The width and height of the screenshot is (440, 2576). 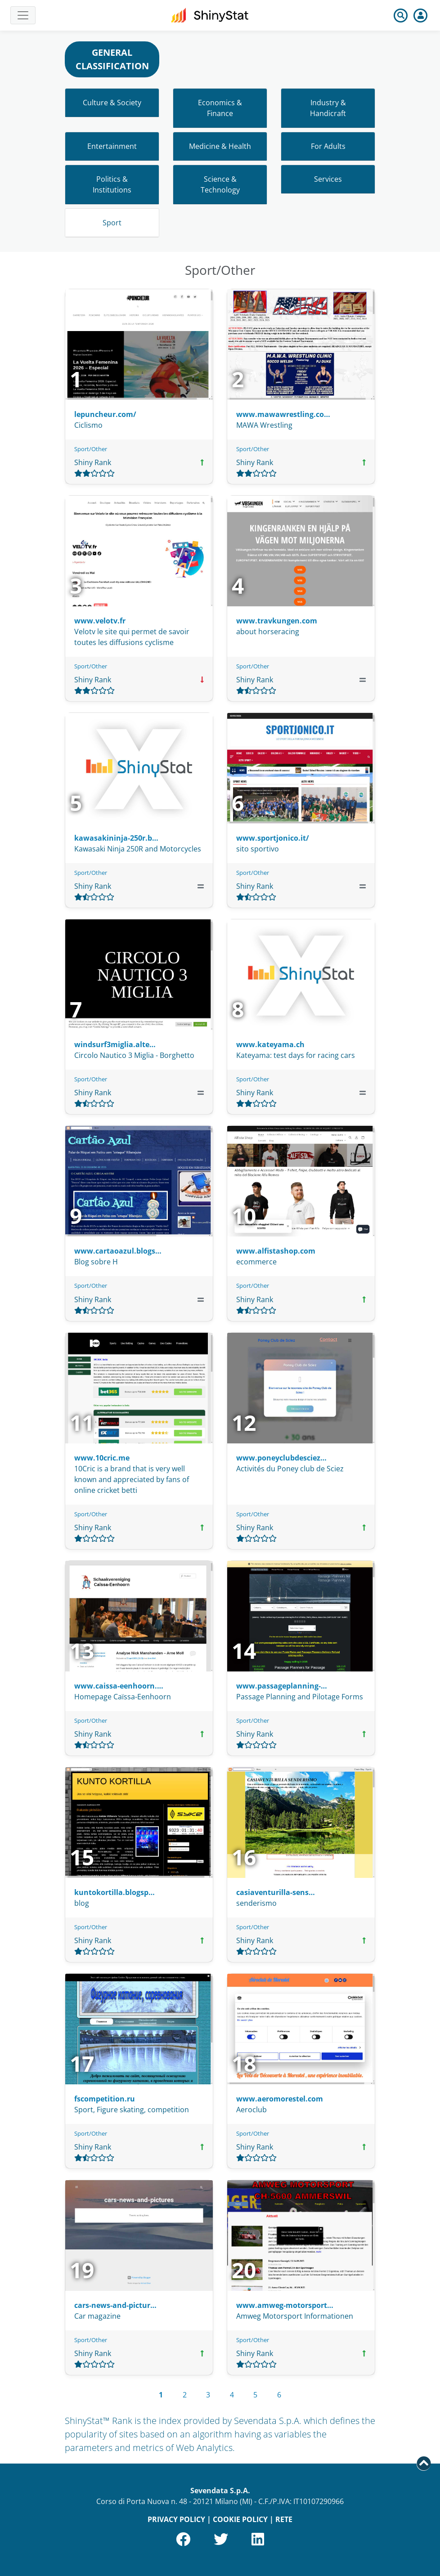 I want to click on www.alfistashop.com, so click(x=275, y=1251).